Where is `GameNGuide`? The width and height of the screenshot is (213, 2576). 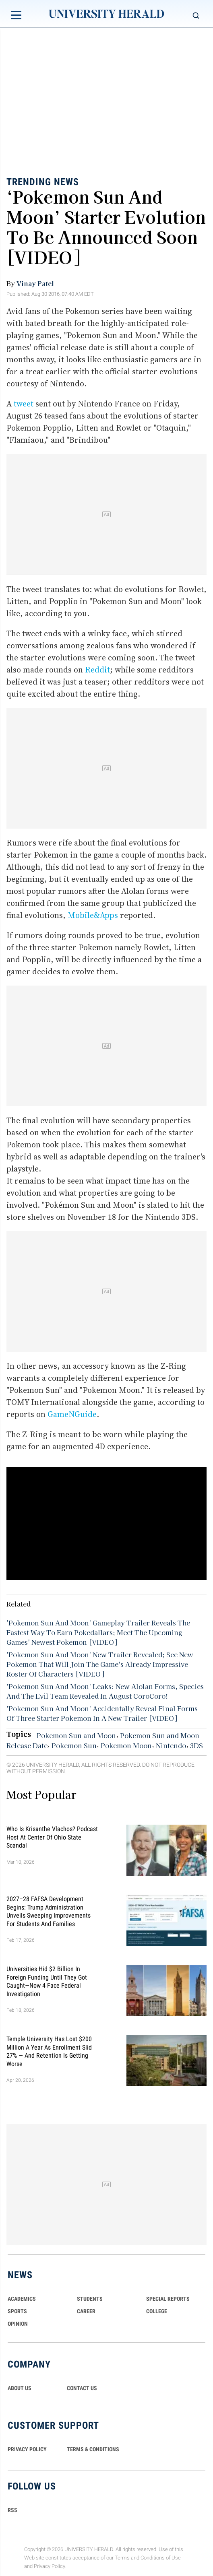 GameNGuide is located at coordinates (72, 1414).